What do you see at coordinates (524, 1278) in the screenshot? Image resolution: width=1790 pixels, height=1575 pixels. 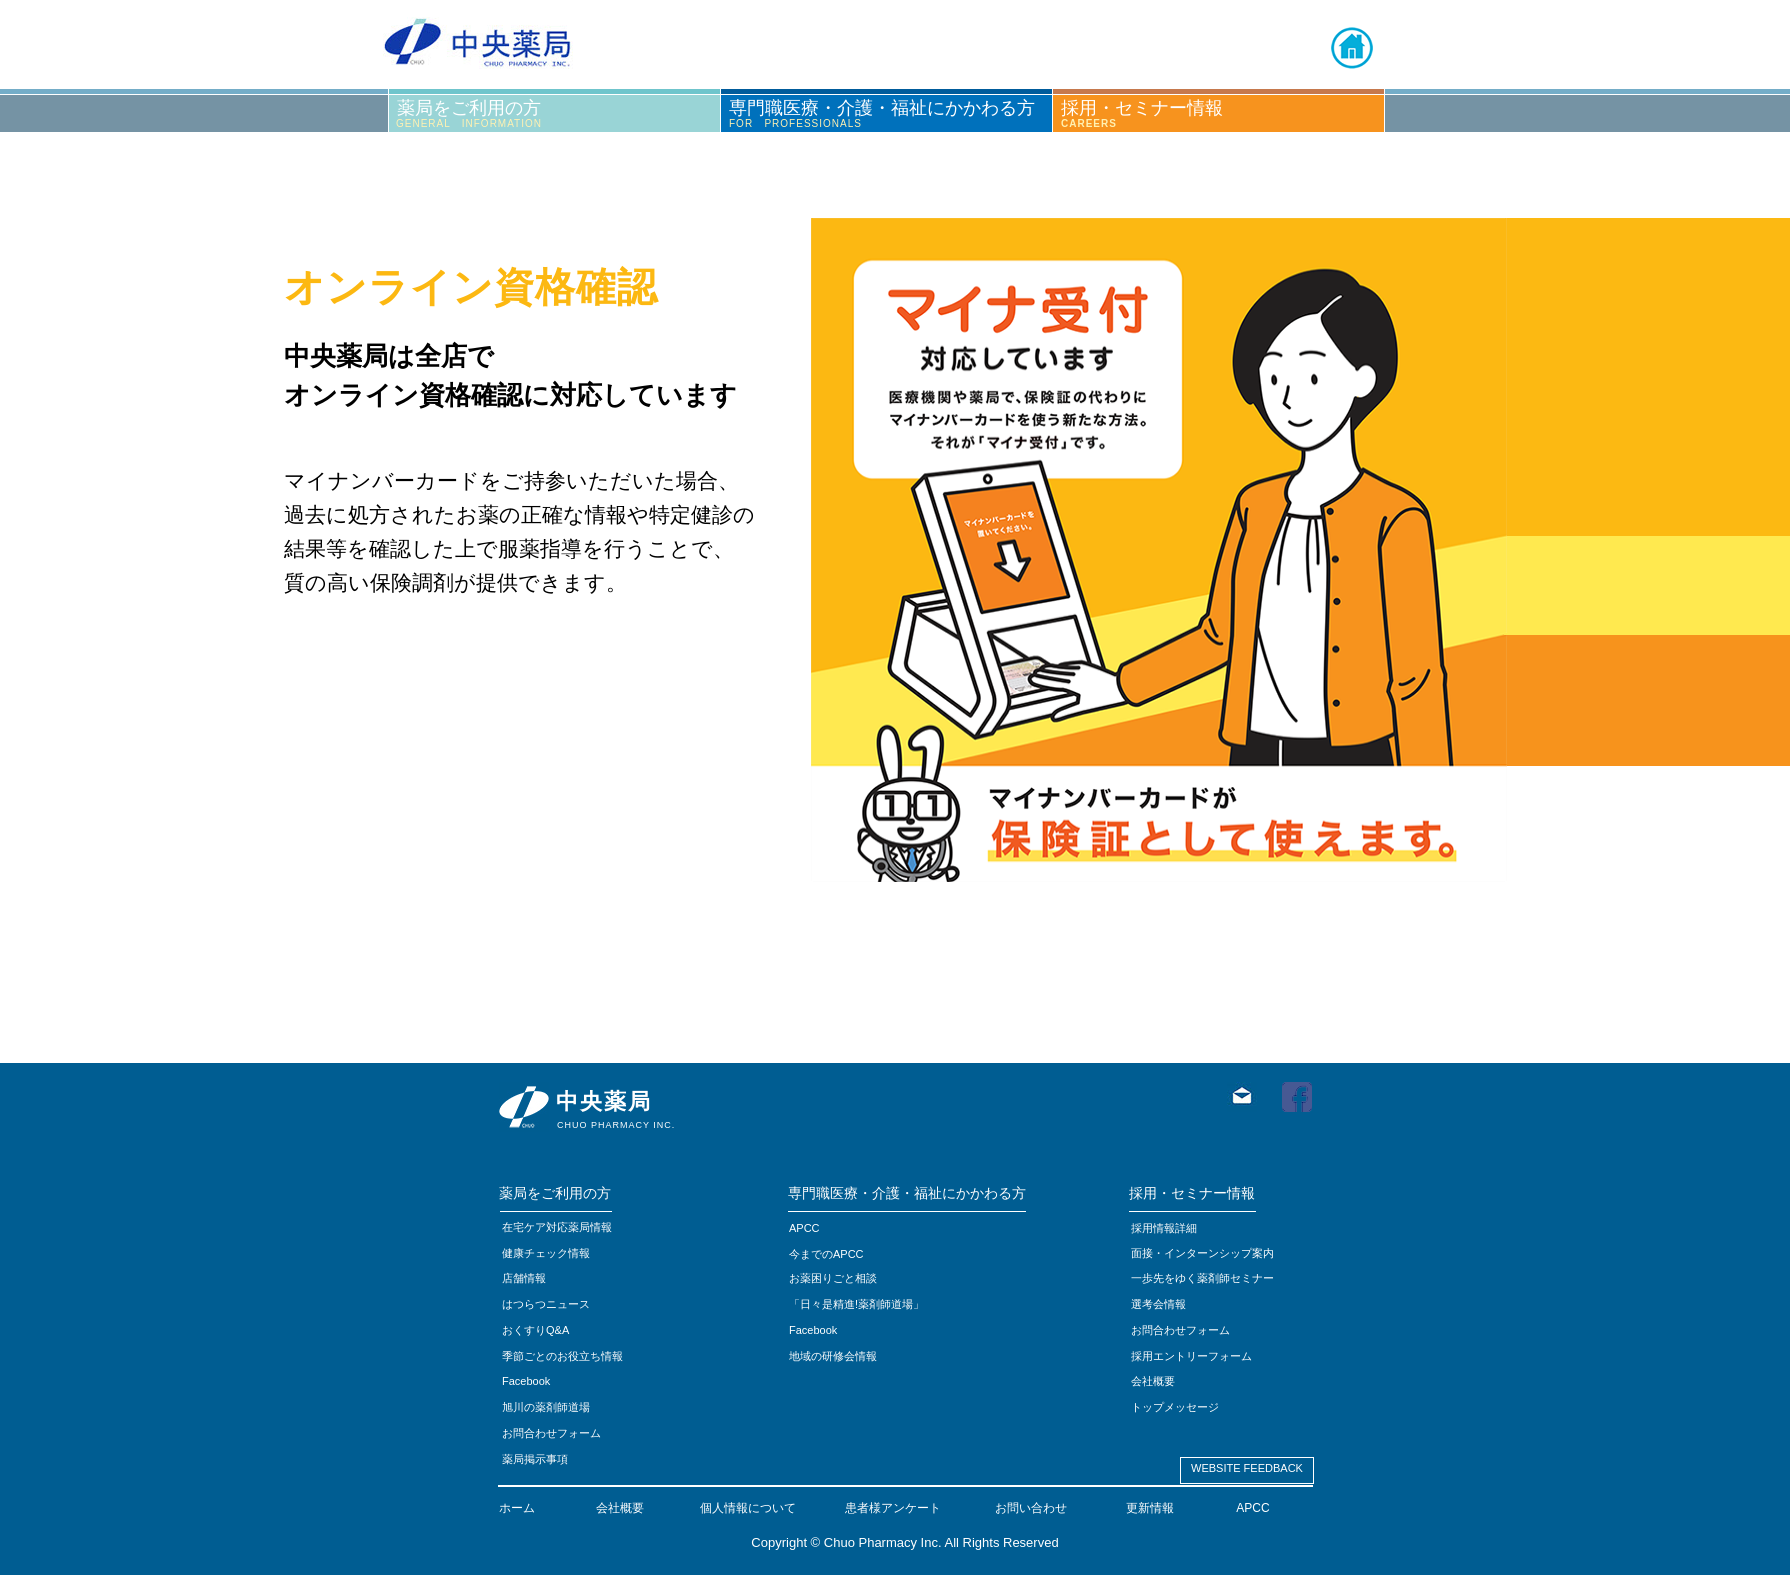 I see `店舗情報` at bounding box center [524, 1278].